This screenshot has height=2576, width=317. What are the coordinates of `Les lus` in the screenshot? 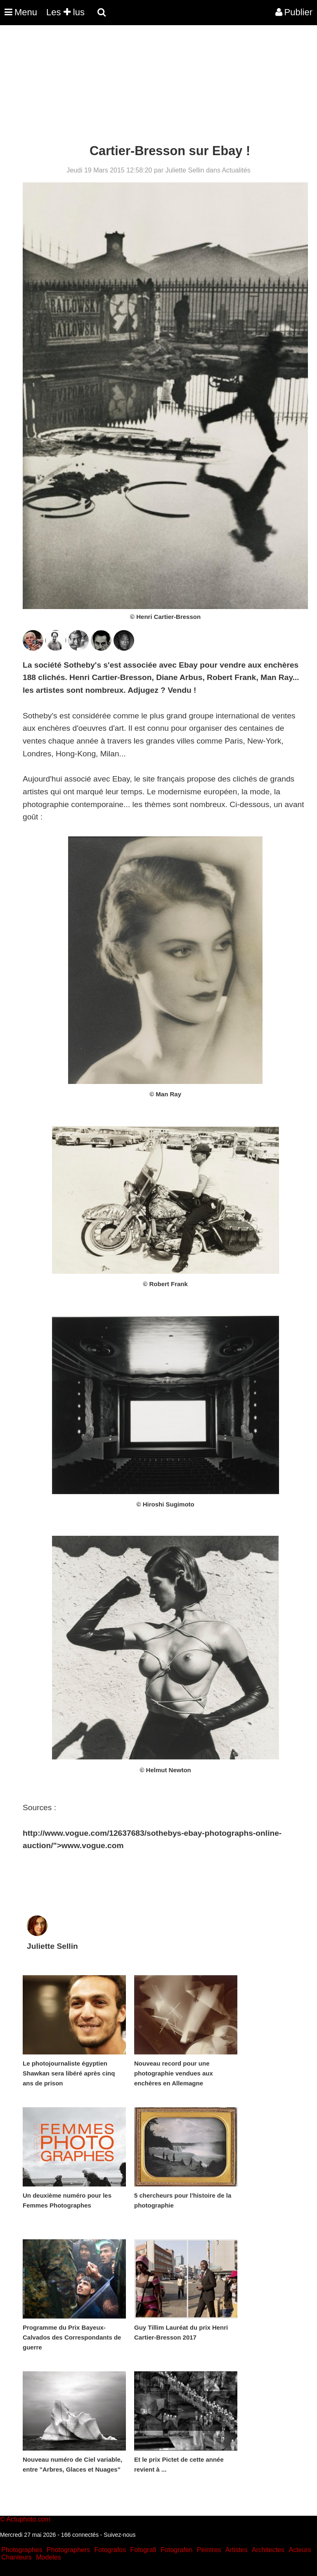 It's located at (65, 12).